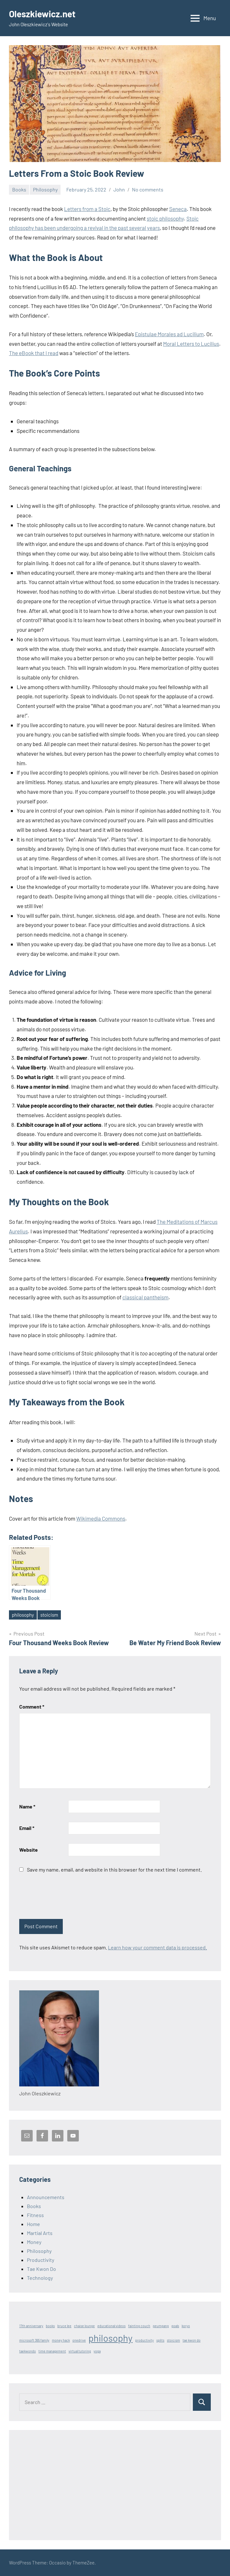 The height and width of the screenshot is (2576, 230). Describe the element at coordinates (114, 1869) in the screenshot. I see `Save my name, email, and website in this browser for the next time I comment.` at that location.